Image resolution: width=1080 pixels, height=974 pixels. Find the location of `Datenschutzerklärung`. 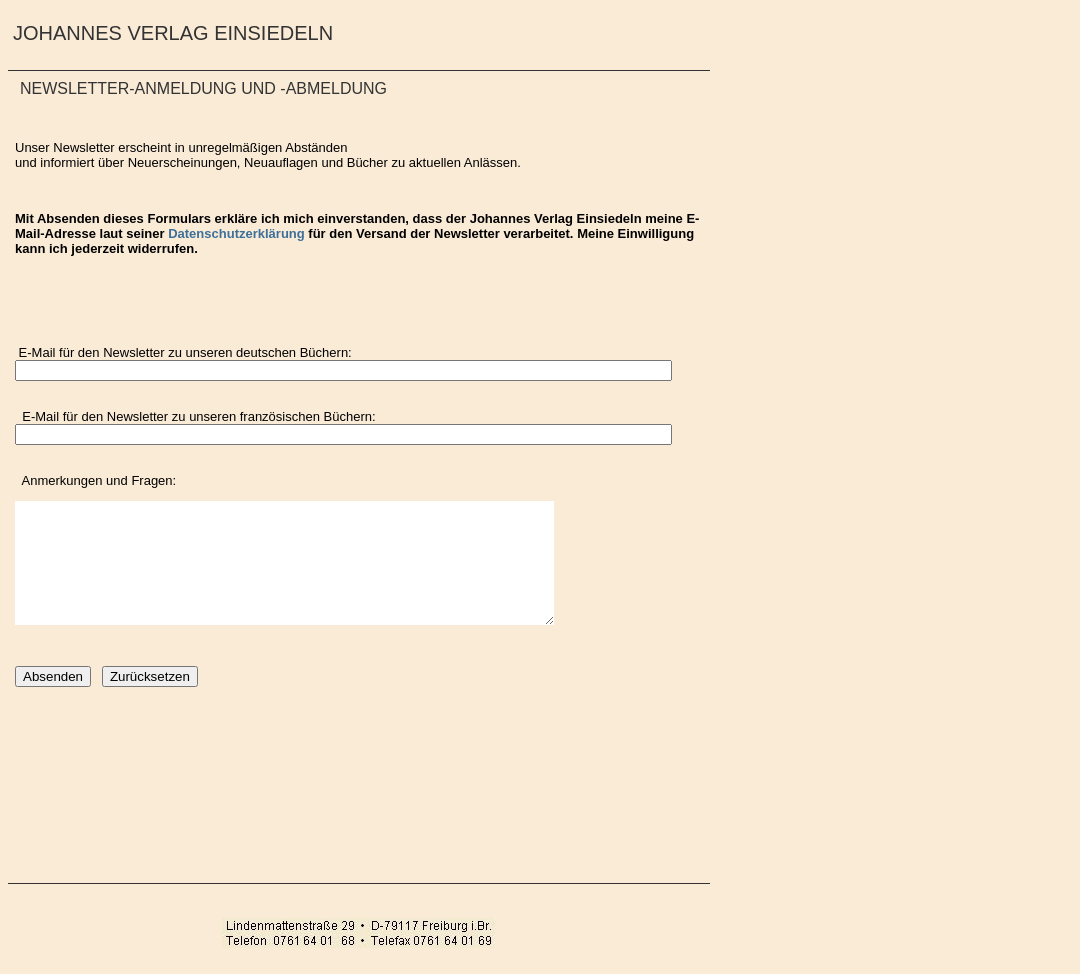

Datenschutzerklärung is located at coordinates (236, 233).